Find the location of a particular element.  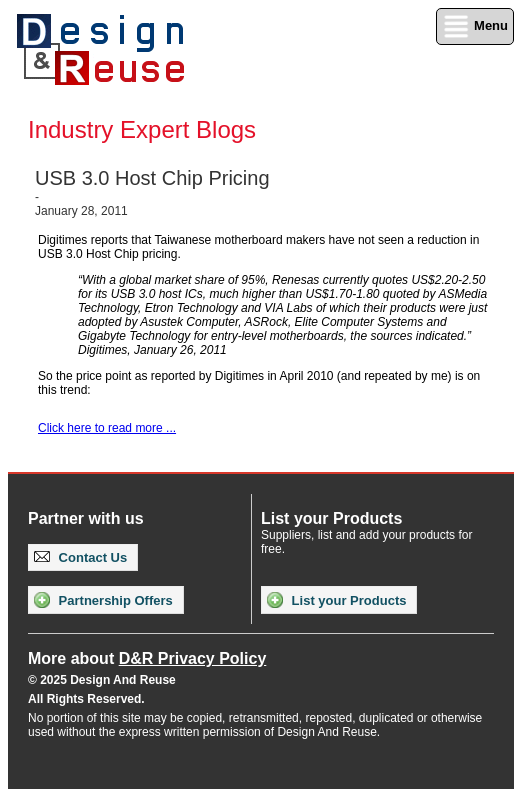

Contact Us is located at coordinates (80, 557).